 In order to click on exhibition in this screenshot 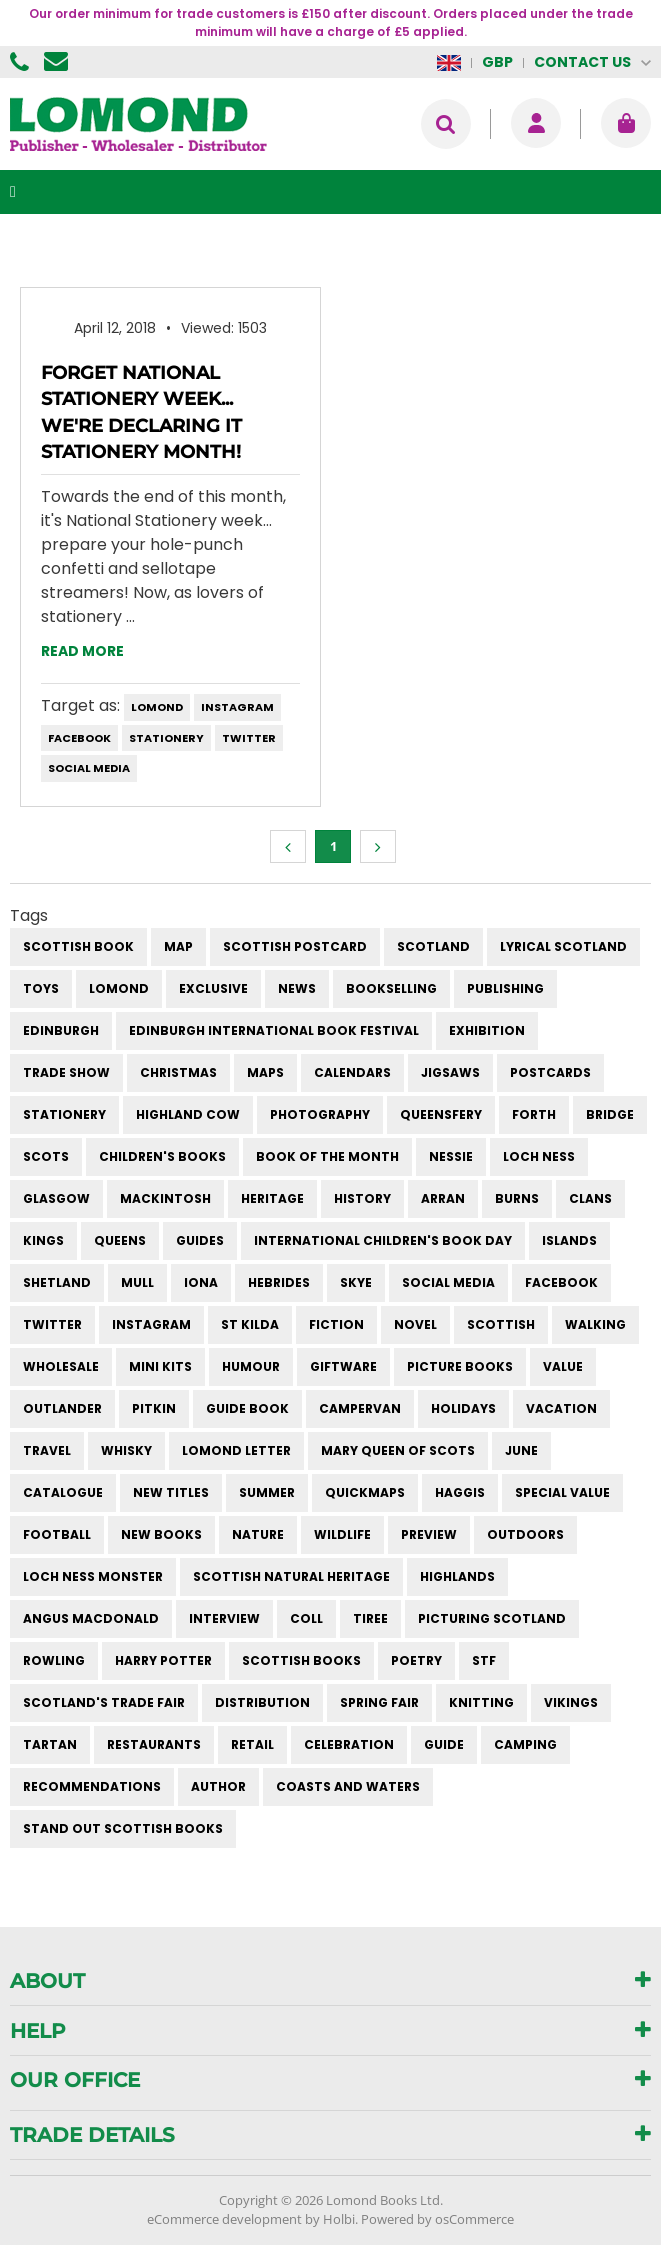, I will do `click(487, 1030)`.